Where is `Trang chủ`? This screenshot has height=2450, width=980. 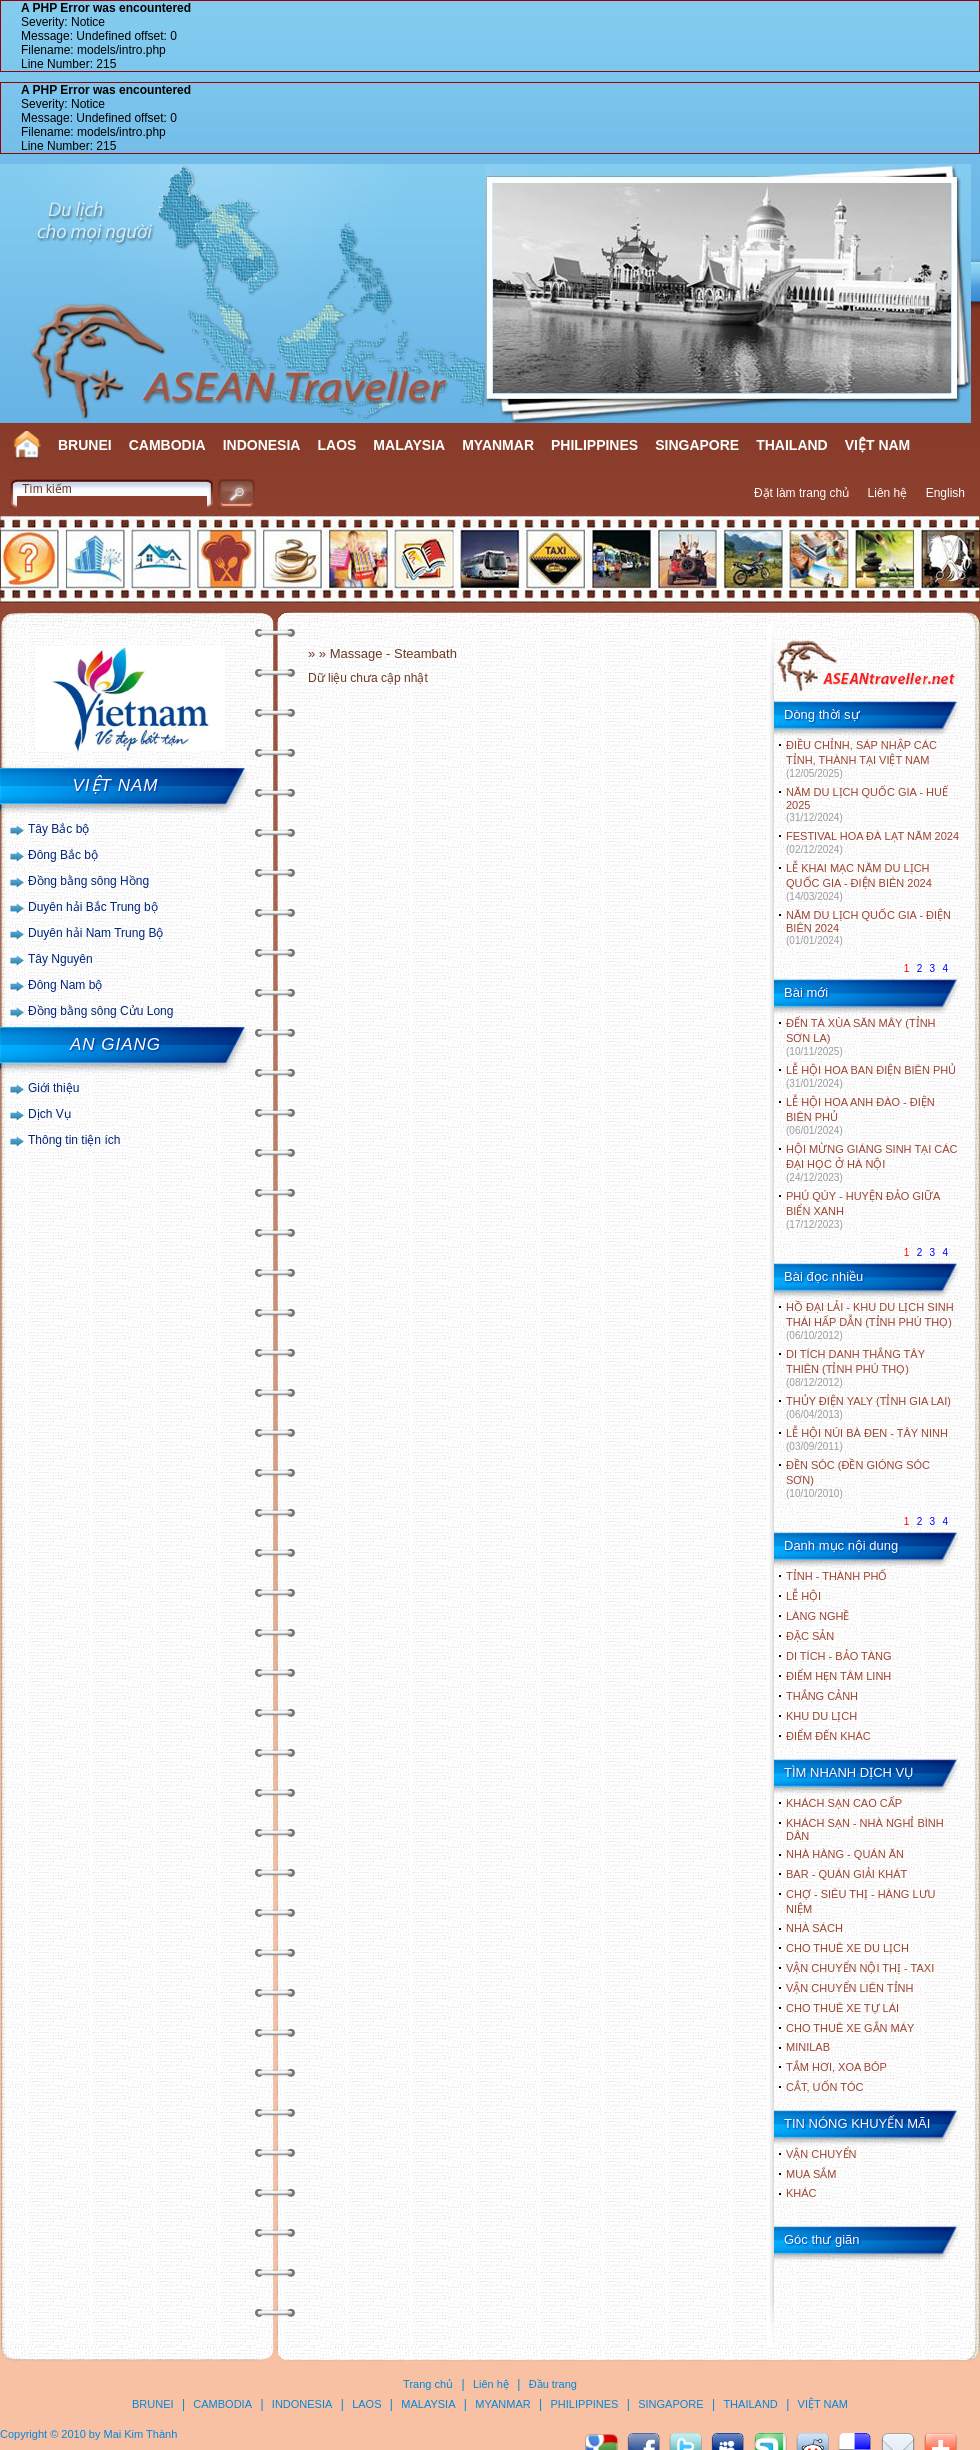
Trang chủ is located at coordinates (428, 2384).